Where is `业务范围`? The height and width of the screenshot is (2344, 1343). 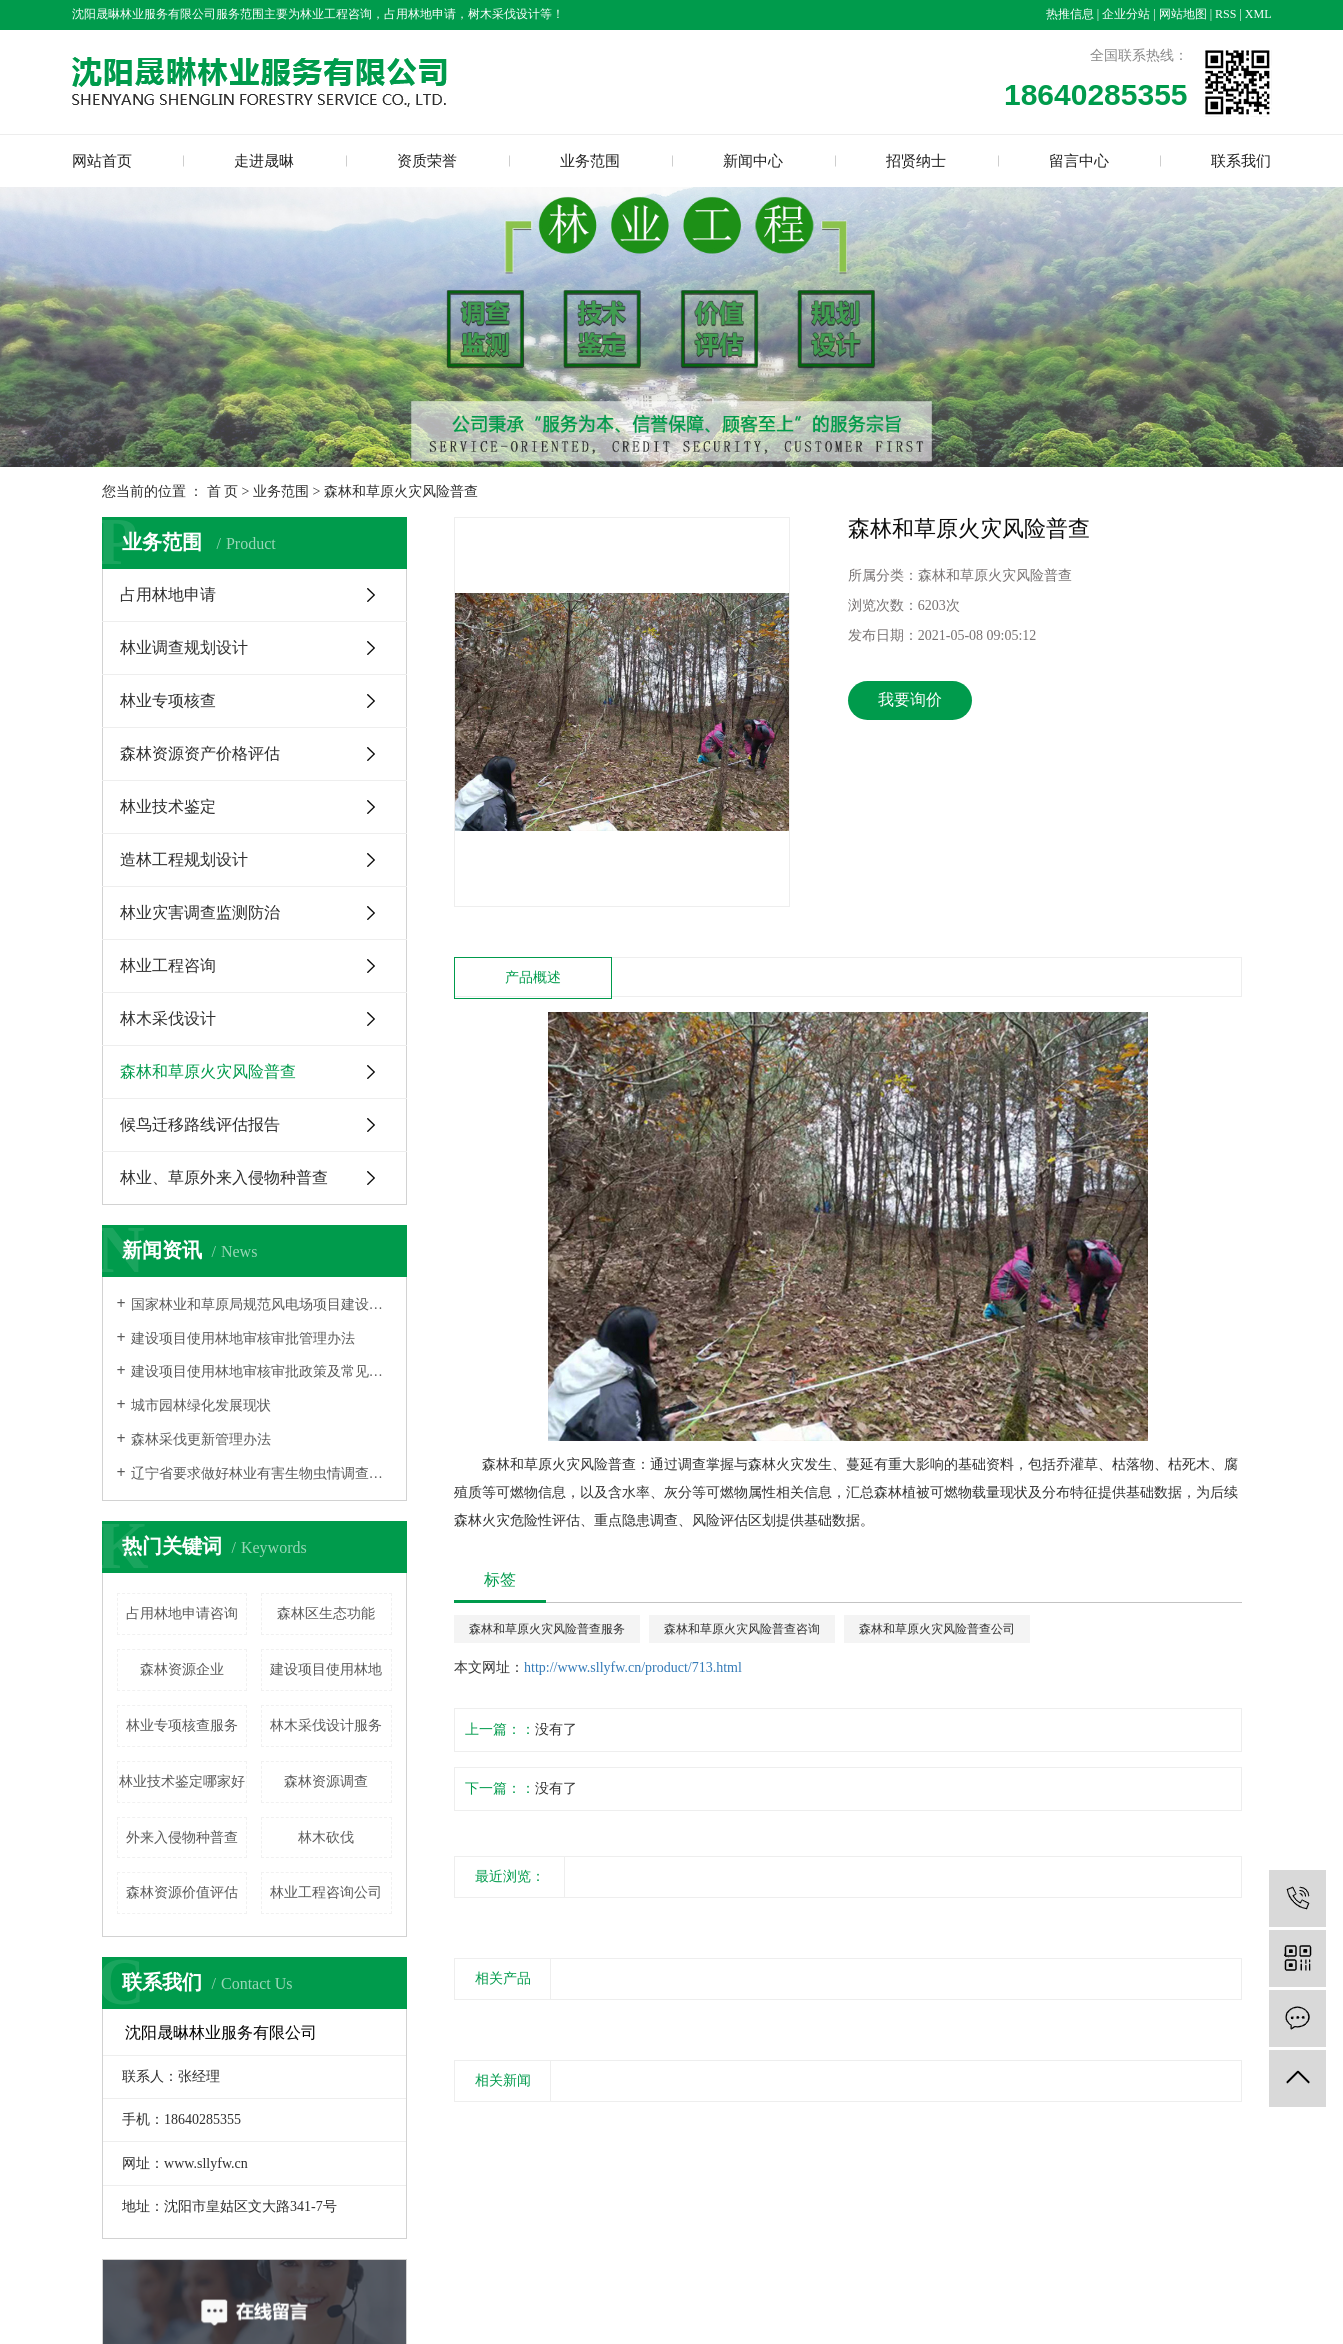
业务范围 is located at coordinates (590, 161).